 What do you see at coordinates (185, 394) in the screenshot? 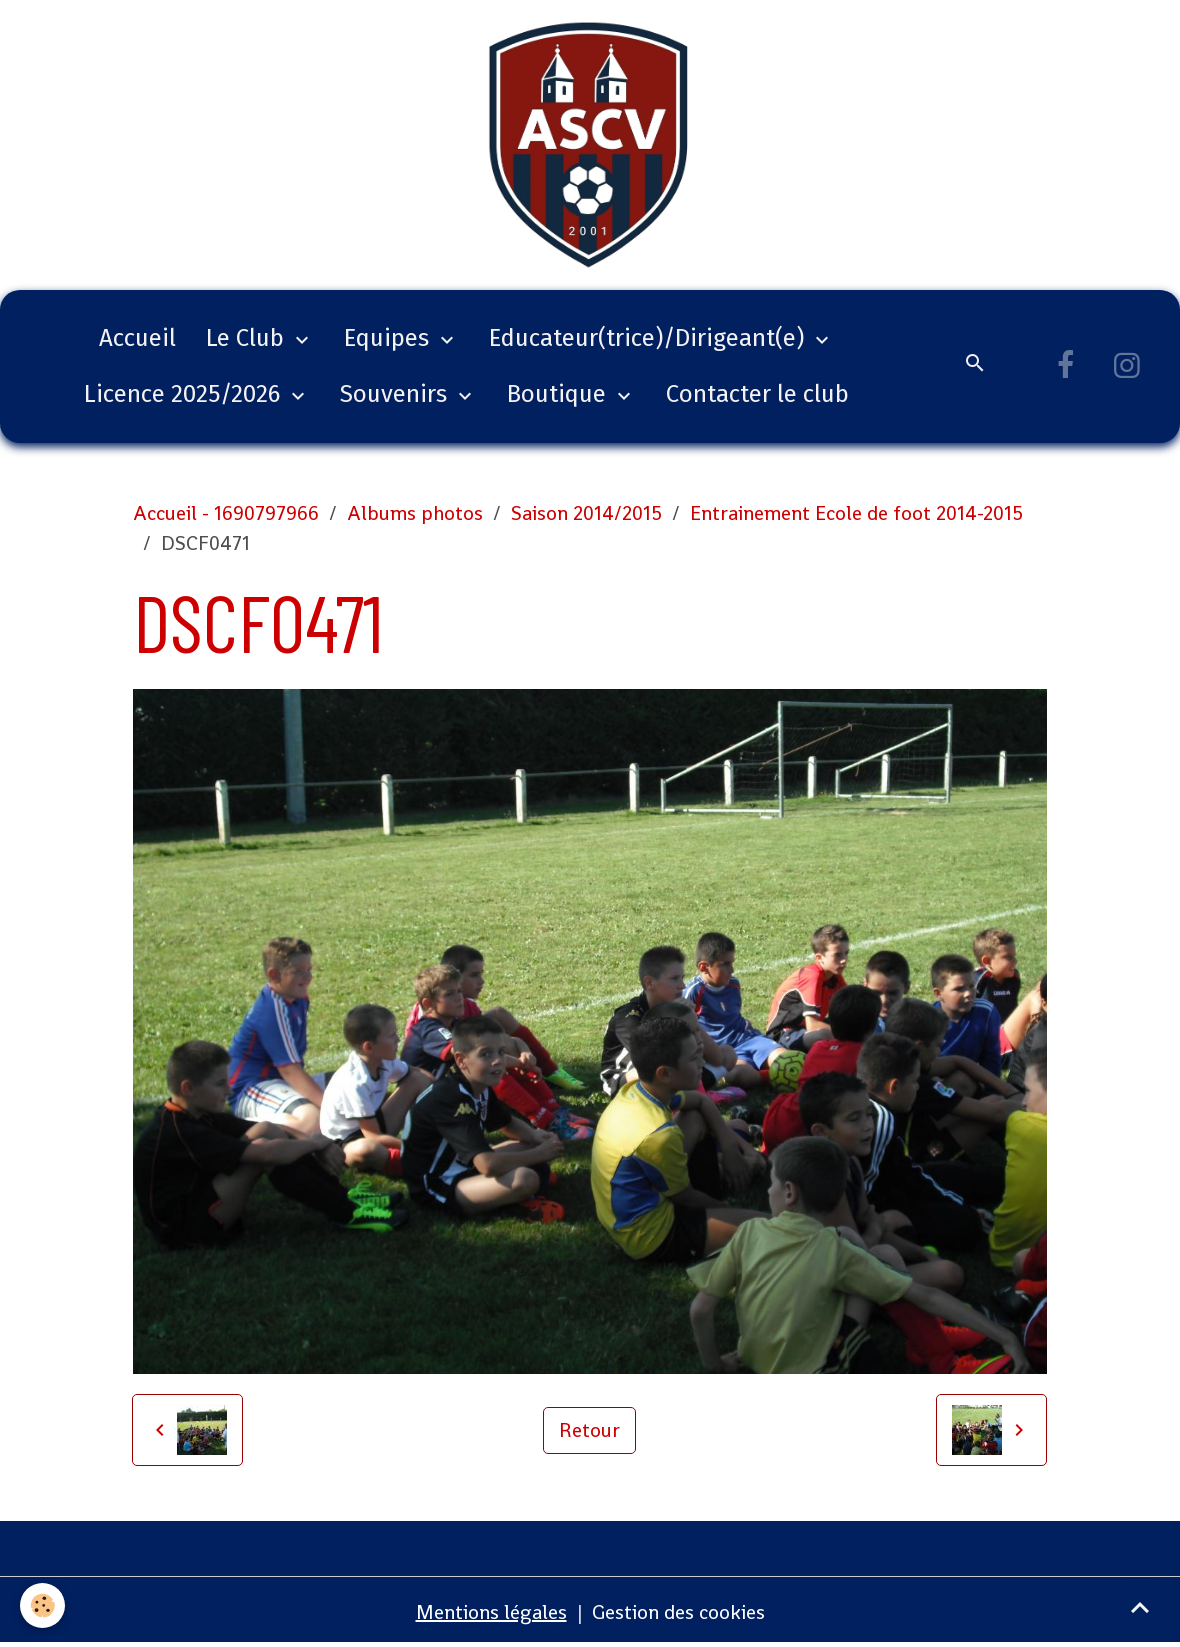
I see `Licence 2025/2026` at bounding box center [185, 394].